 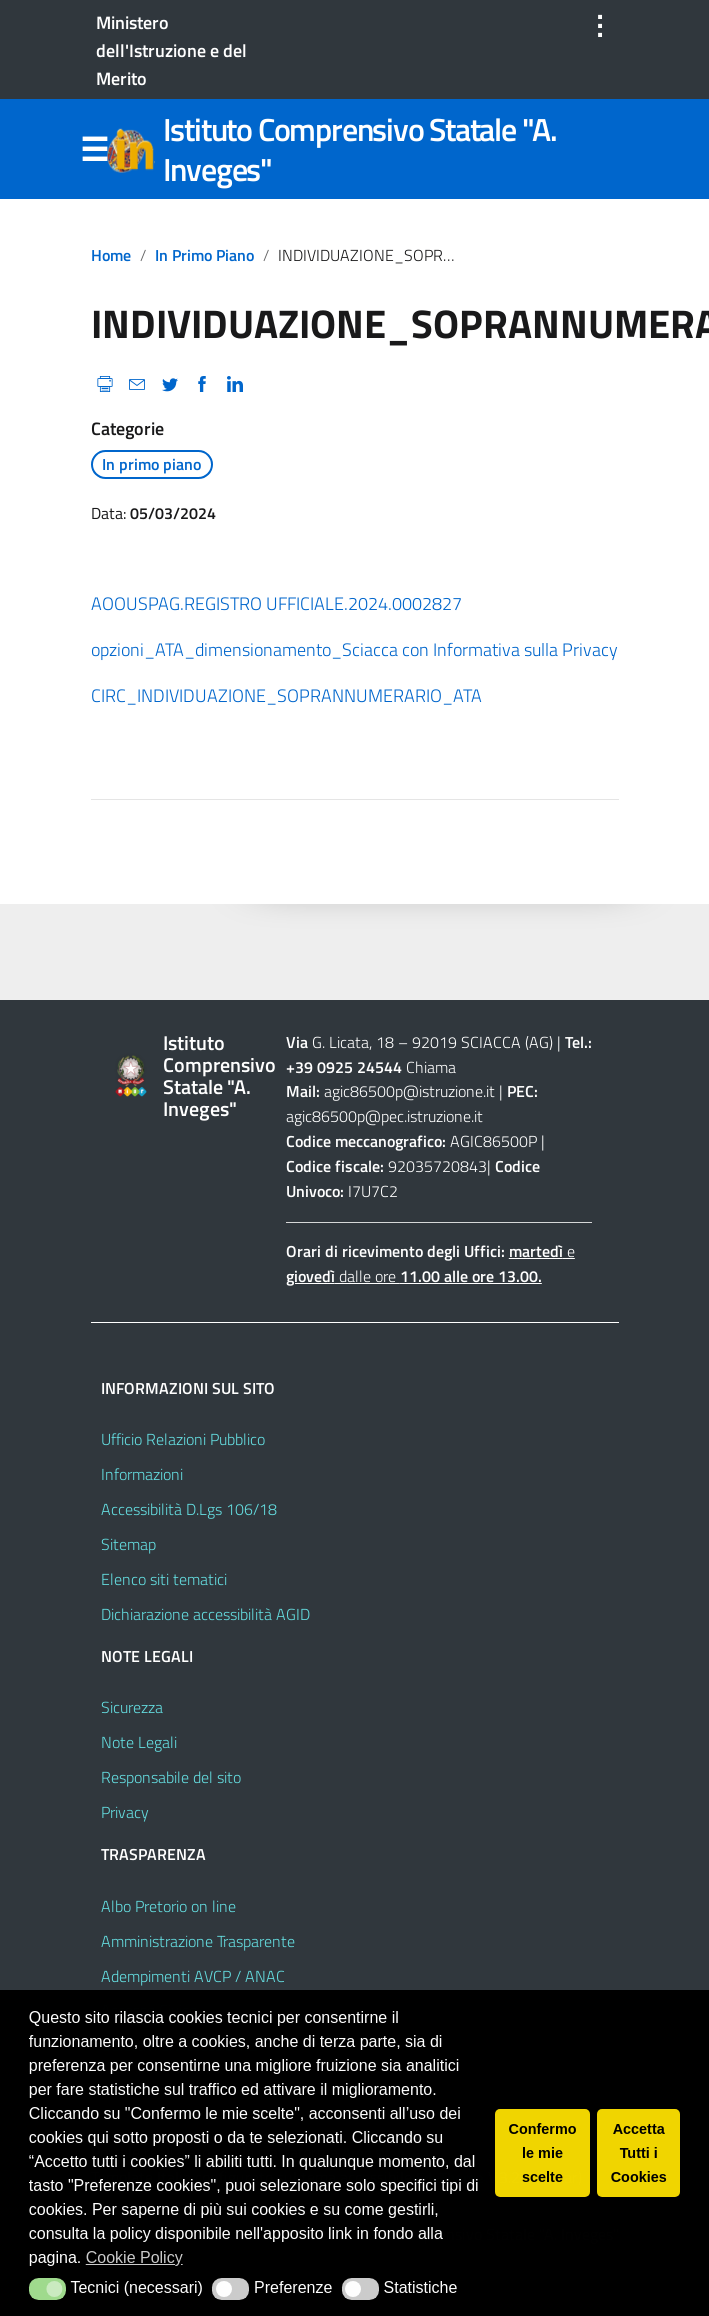 I want to click on Sitemap, so click(x=128, y=1544).